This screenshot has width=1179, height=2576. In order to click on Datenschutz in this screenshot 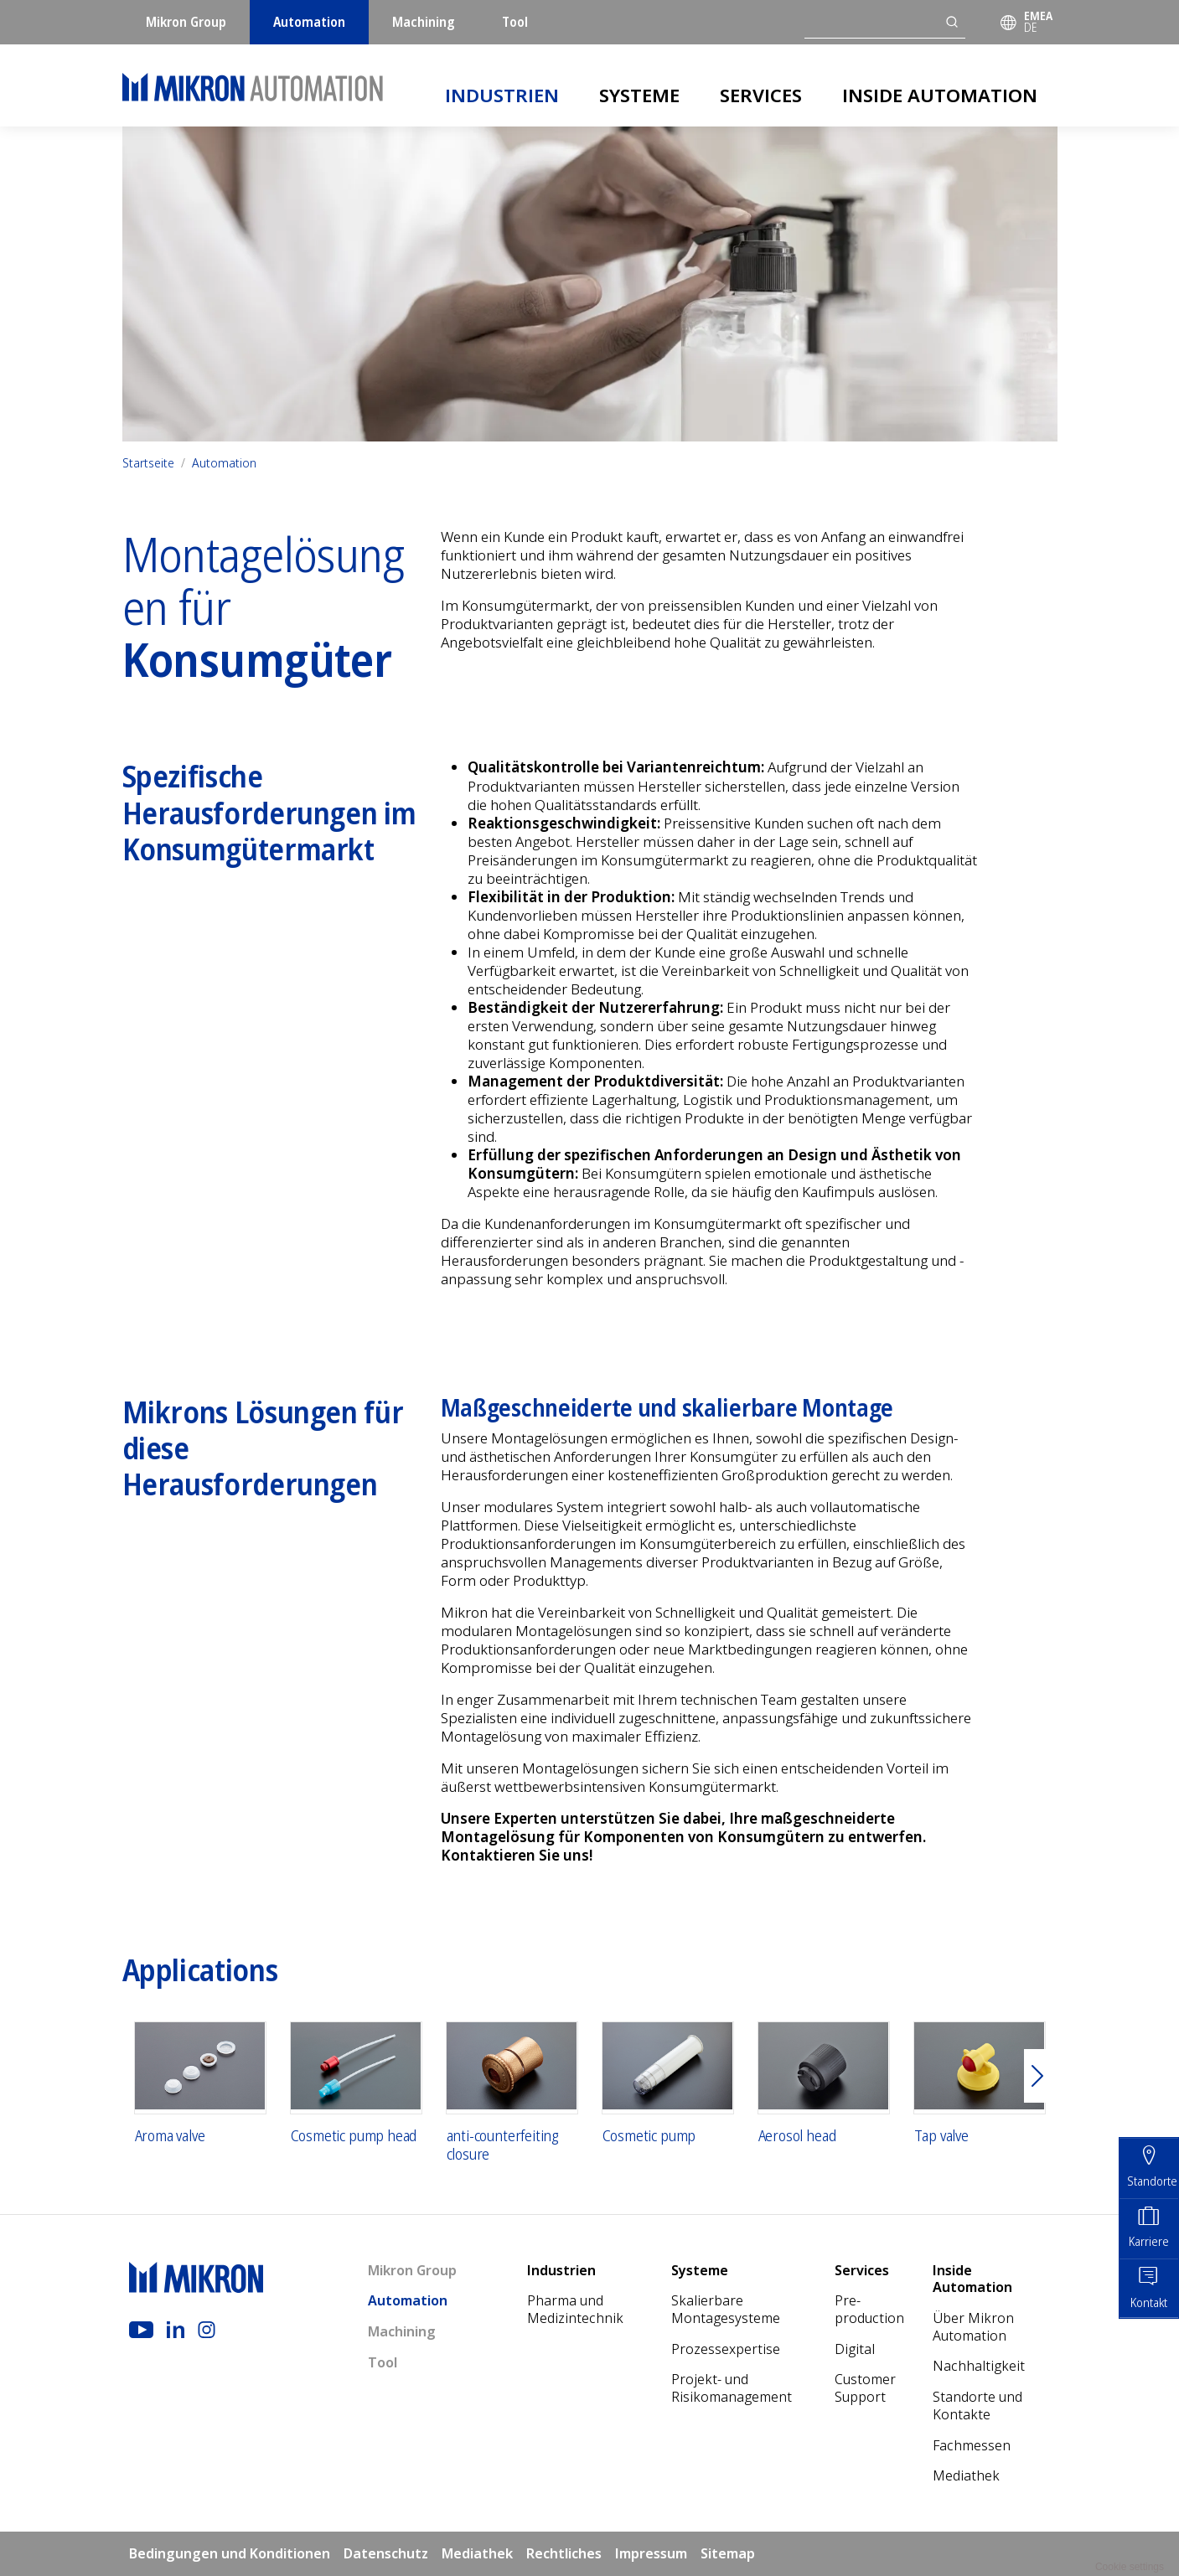, I will do `click(386, 2553)`.